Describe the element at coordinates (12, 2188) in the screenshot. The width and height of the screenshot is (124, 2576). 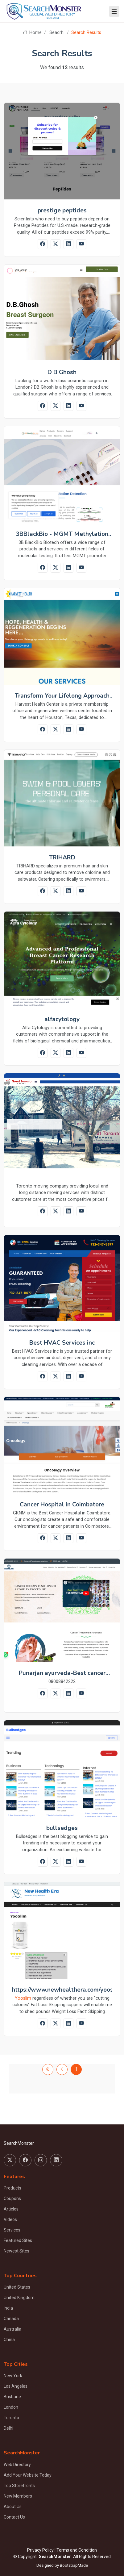
I see `Products` at that location.